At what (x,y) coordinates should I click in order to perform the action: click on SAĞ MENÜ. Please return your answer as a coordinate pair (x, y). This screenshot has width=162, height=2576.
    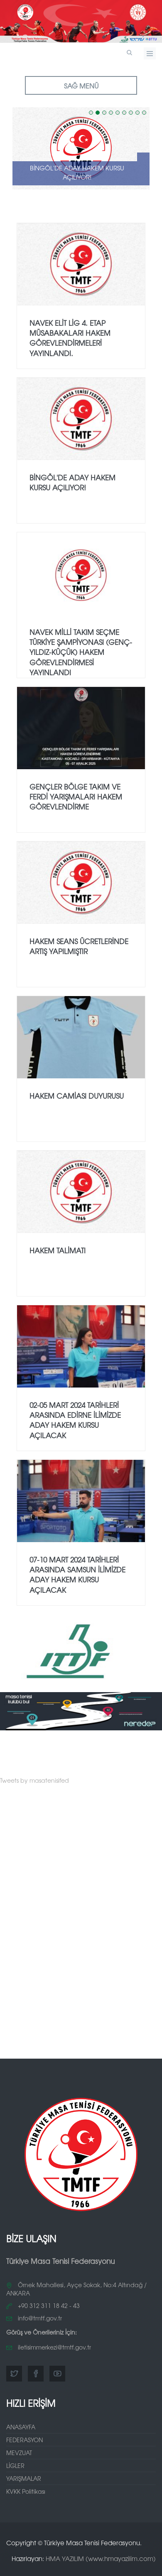
    Looking at the image, I should click on (81, 86).